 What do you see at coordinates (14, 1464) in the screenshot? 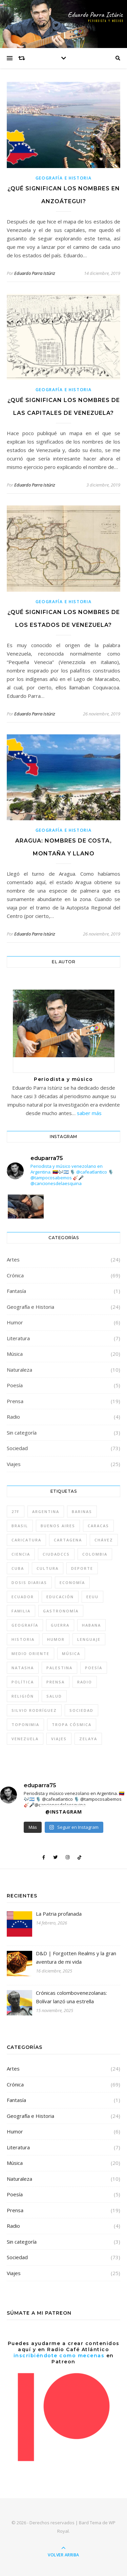
I see `Viajes` at bounding box center [14, 1464].